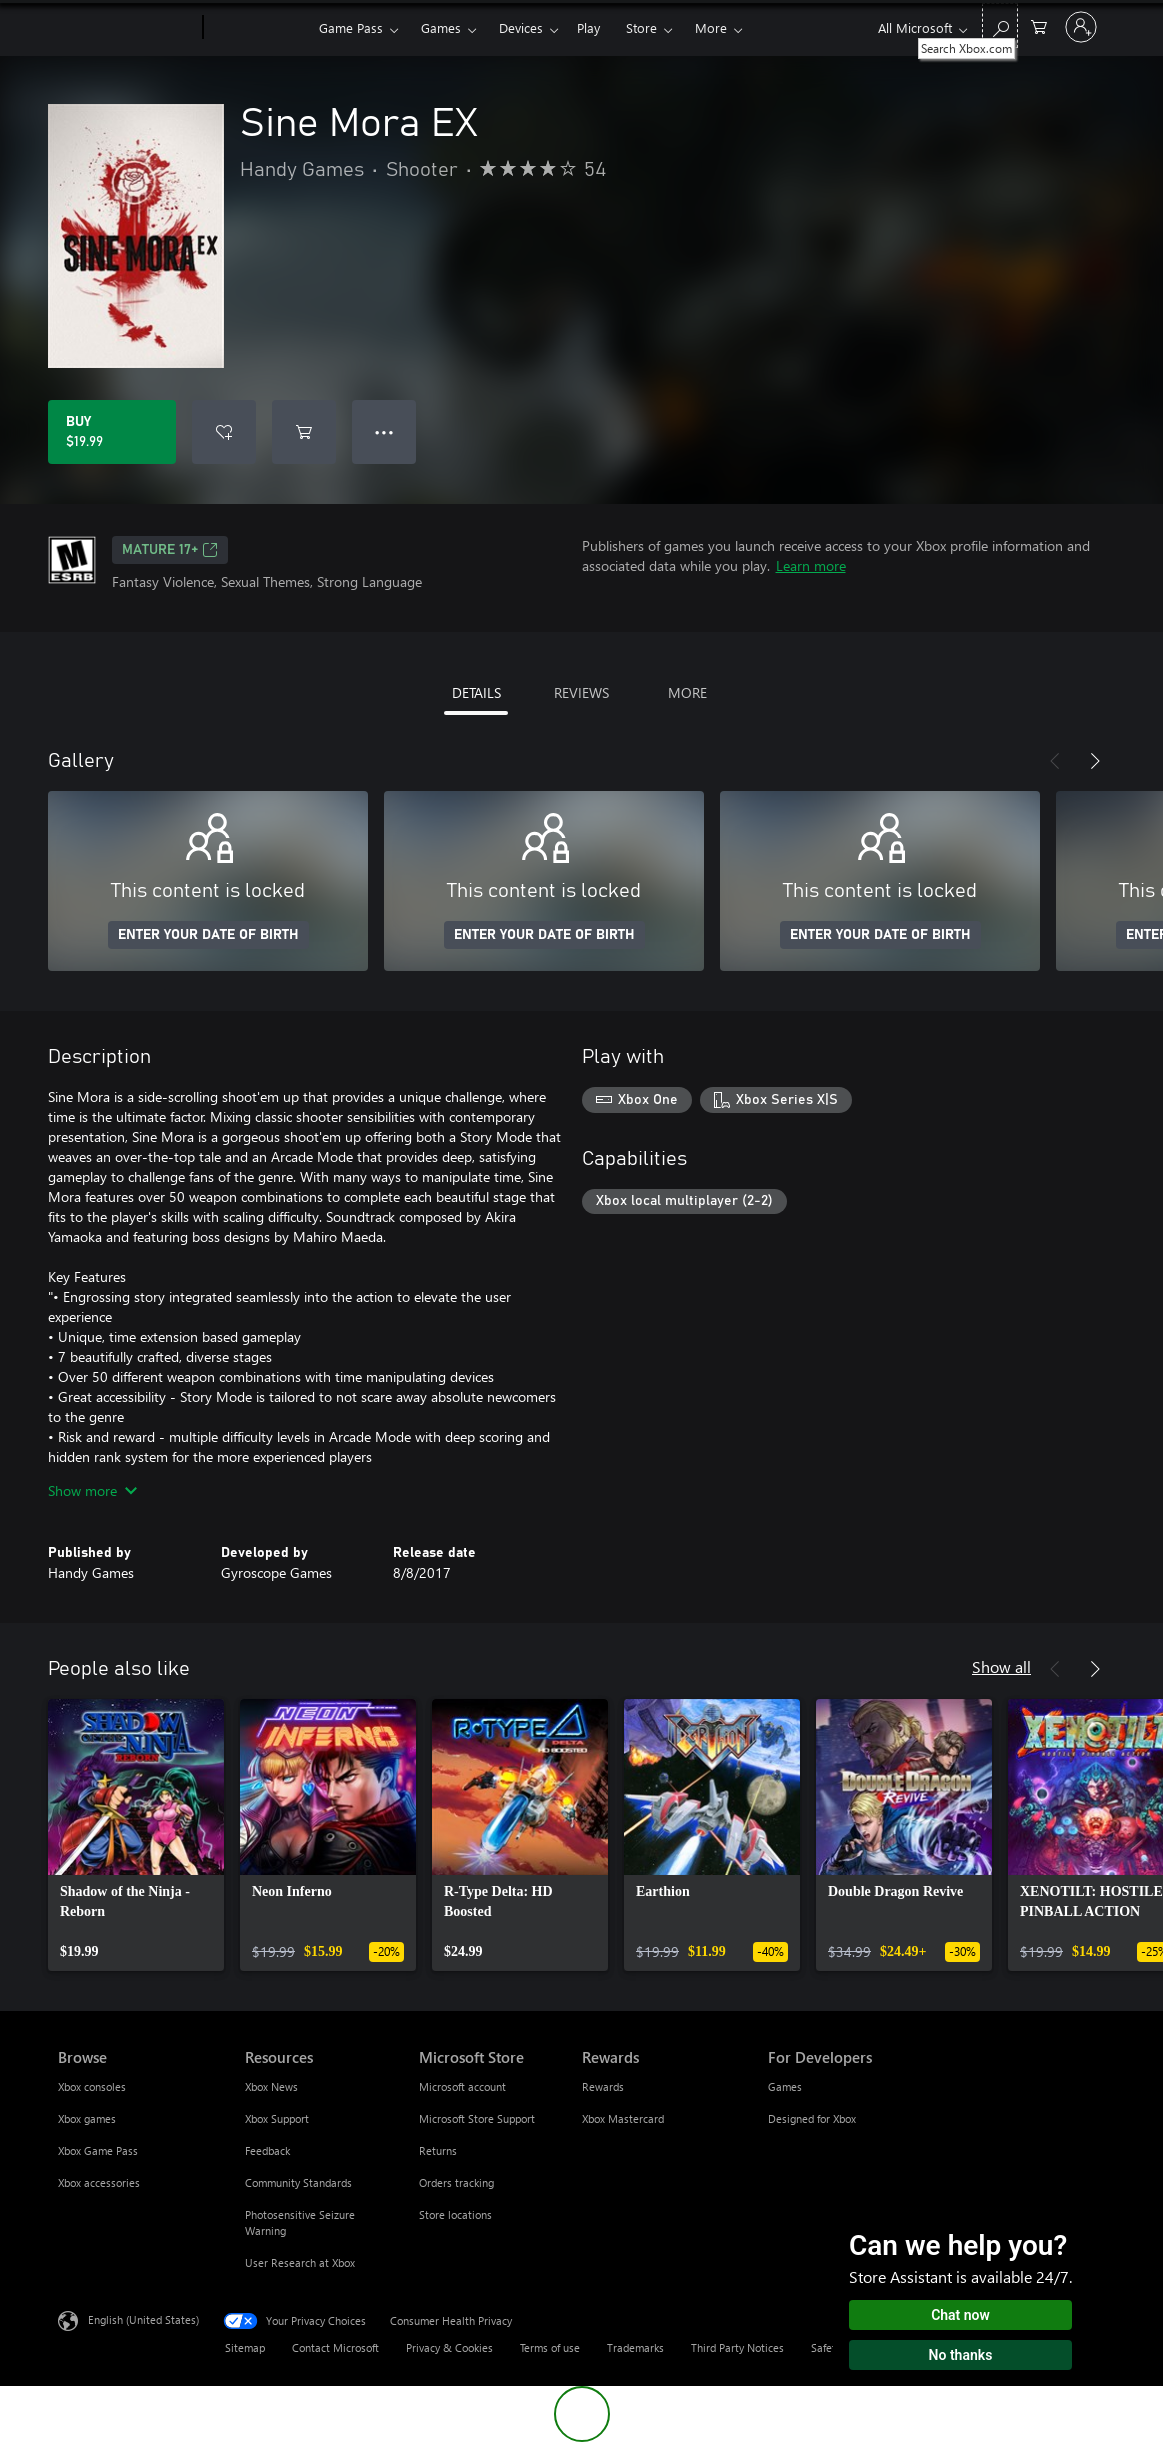 Image resolution: width=1163 pixels, height=2442 pixels. I want to click on Privacy & Cookies, so click(449, 2347).